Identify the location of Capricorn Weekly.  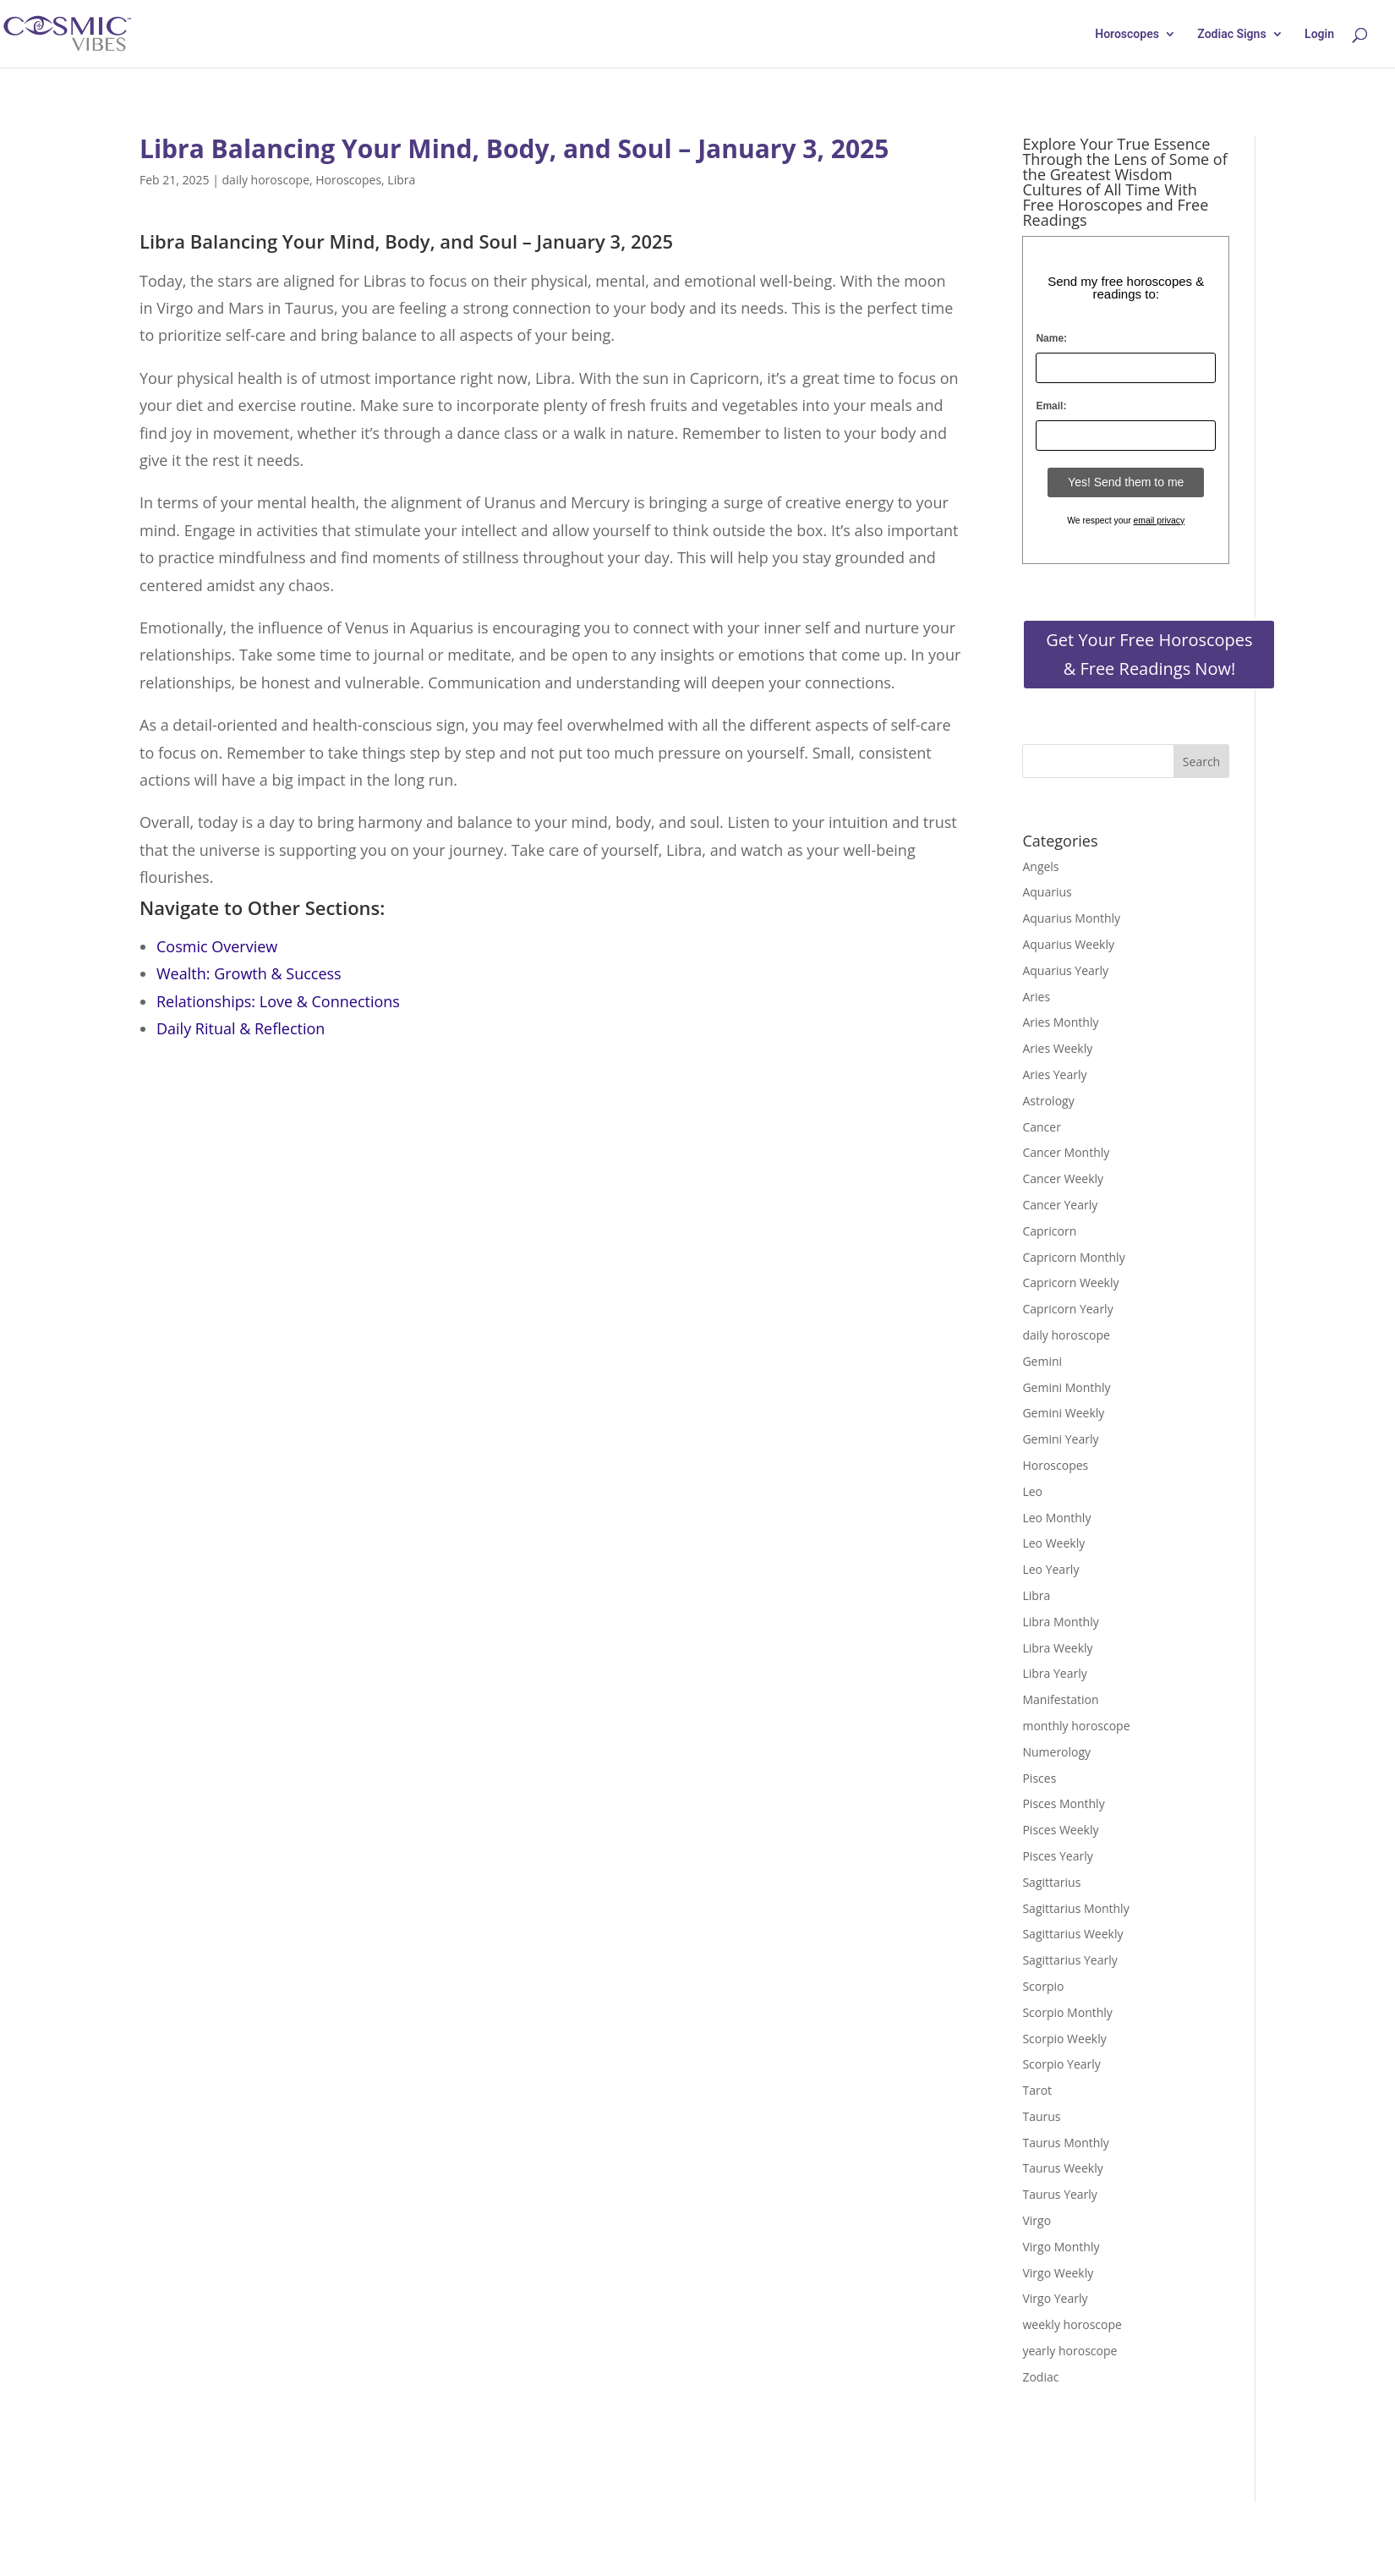
(1070, 1282).